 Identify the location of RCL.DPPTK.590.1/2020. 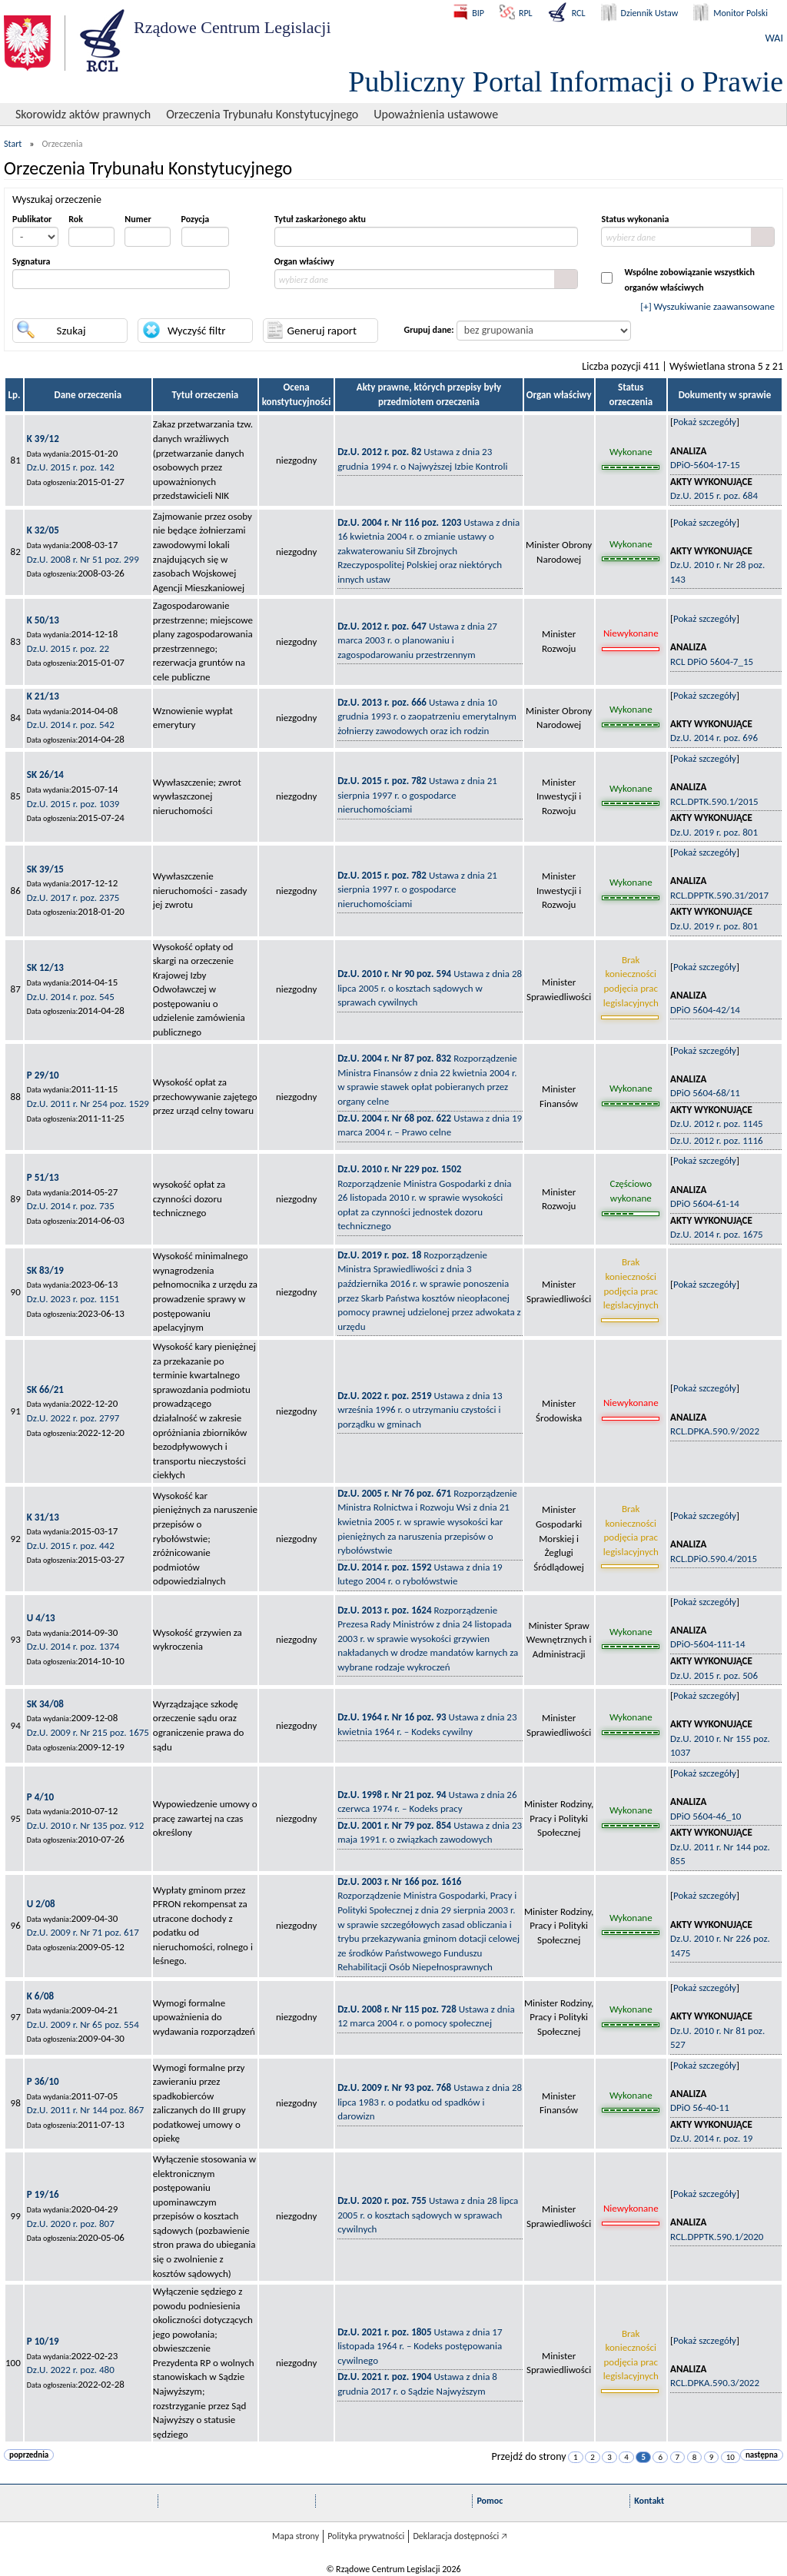
(716, 2236).